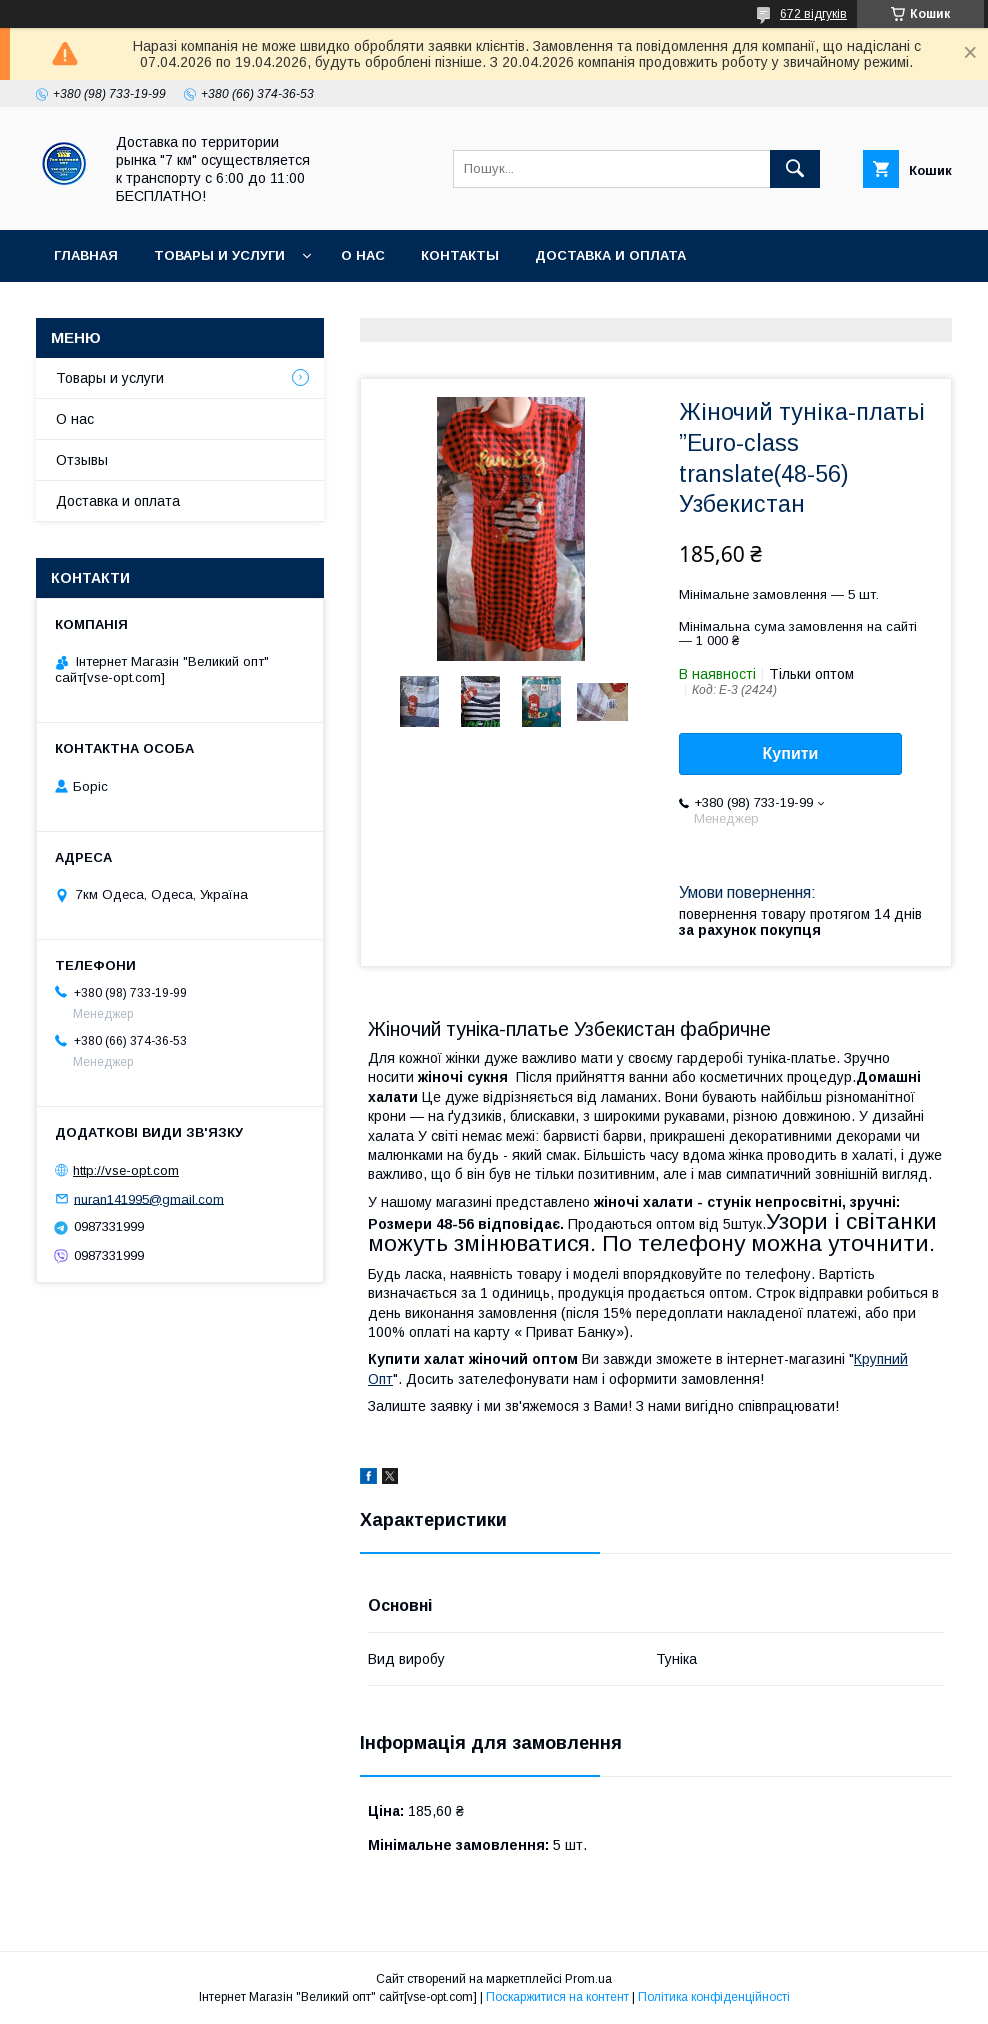 Image resolution: width=988 pixels, height=2024 pixels. What do you see at coordinates (557, 1997) in the screenshot?
I see `Поскаржитися на контент` at bounding box center [557, 1997].